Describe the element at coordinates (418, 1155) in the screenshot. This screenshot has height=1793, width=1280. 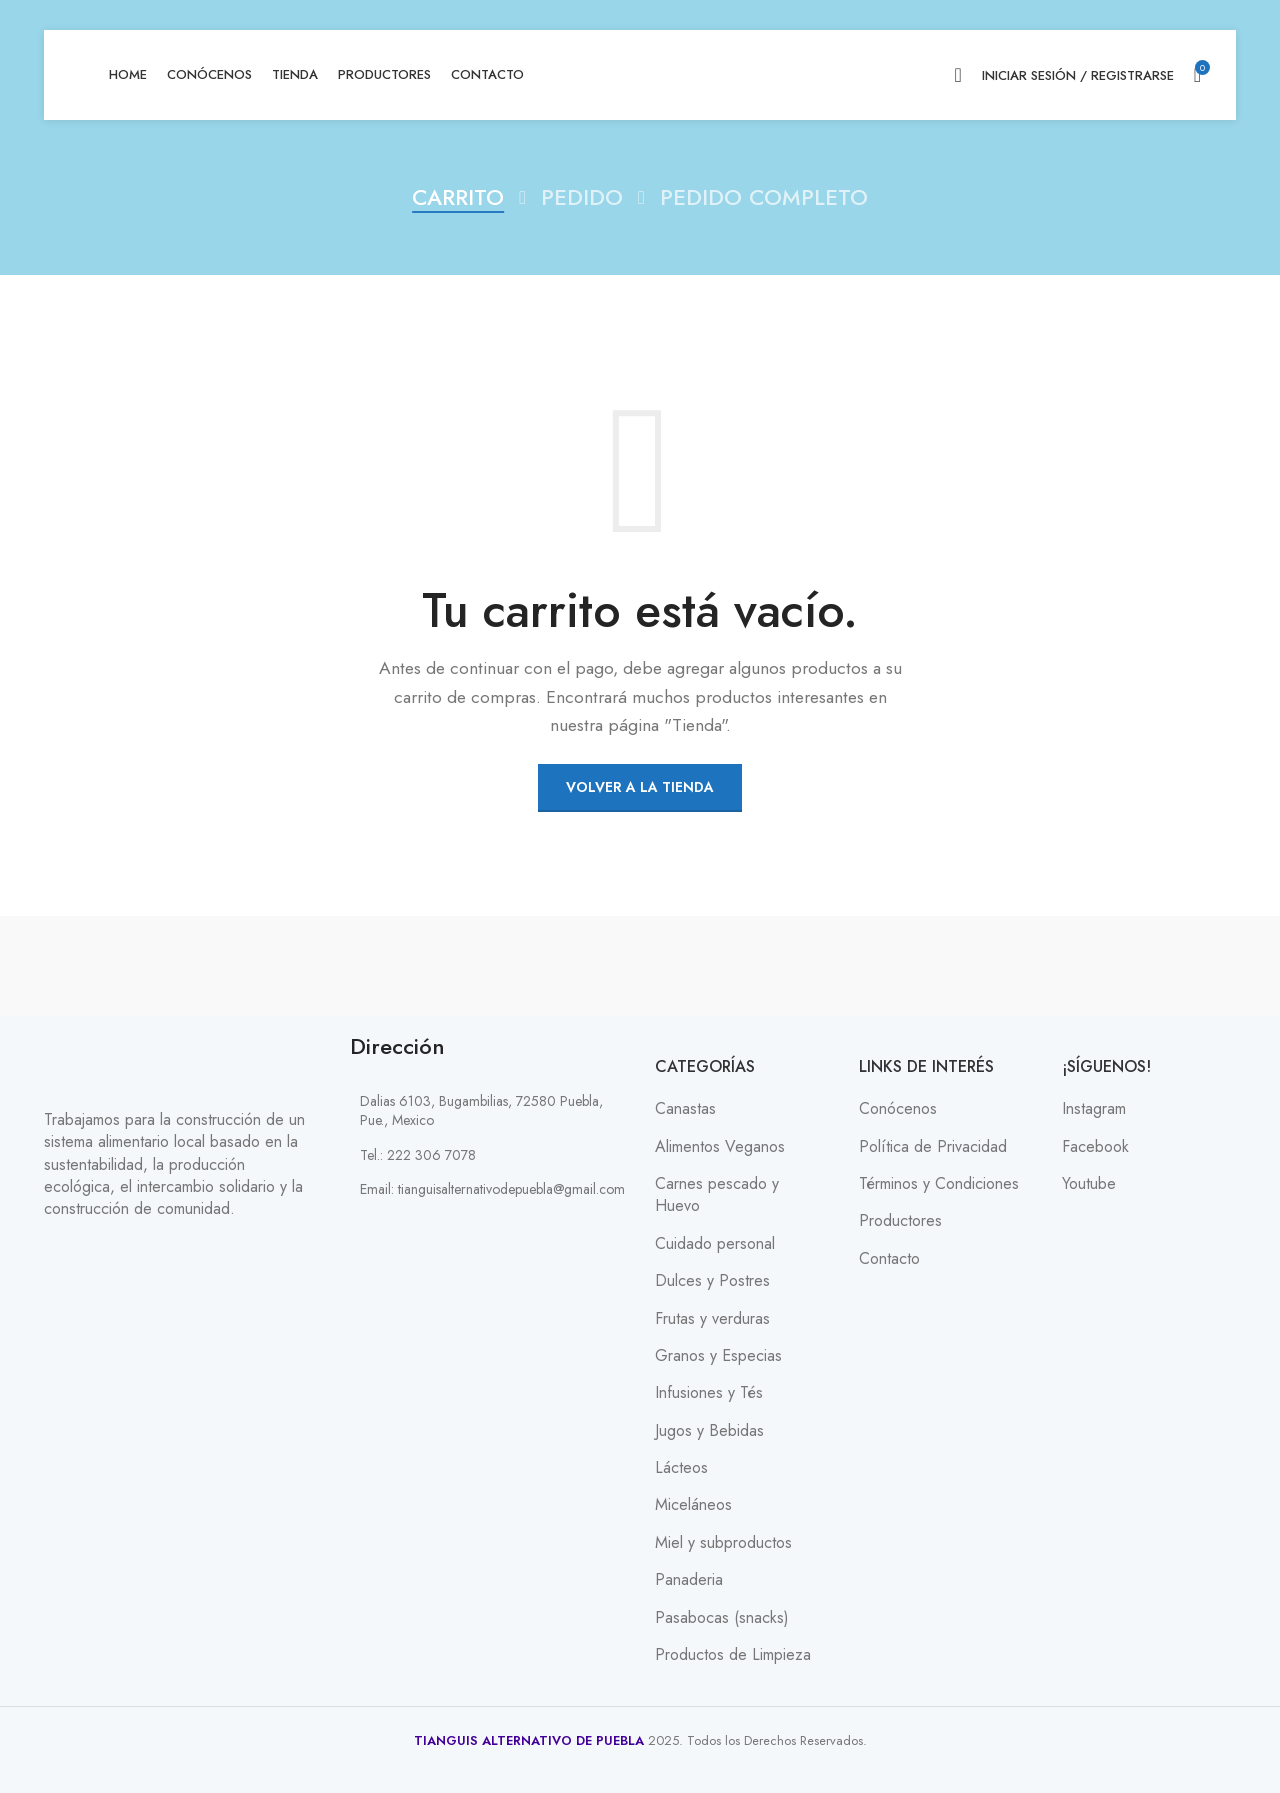
I see `Tel.: 222 306 7078` at that location.